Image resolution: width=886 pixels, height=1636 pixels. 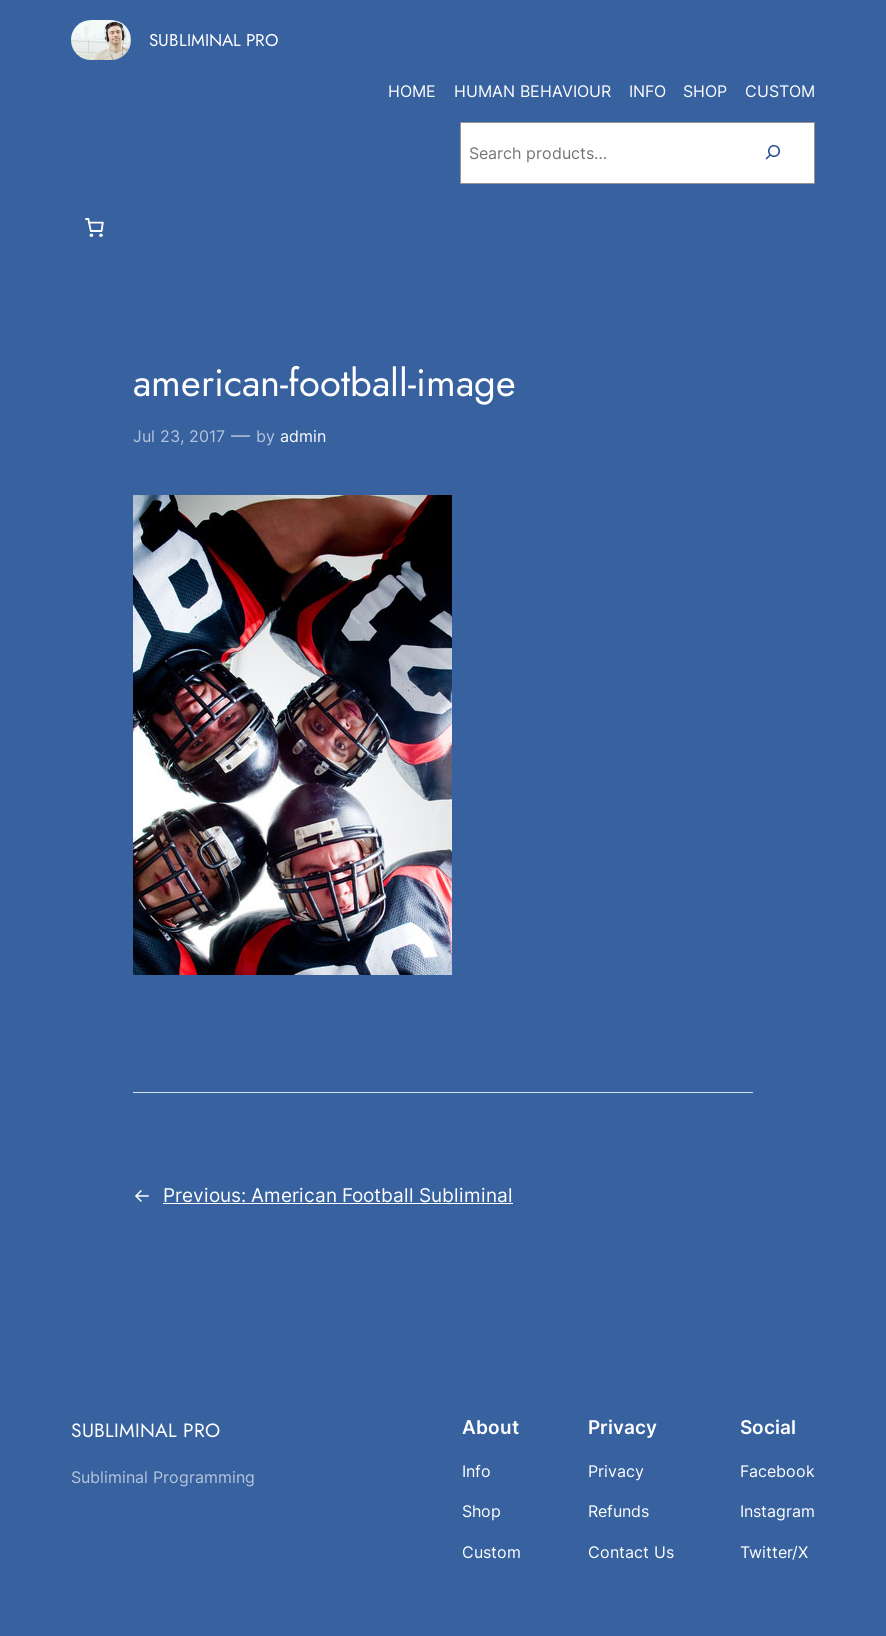 I want to click on Jul 23, 2017, so click(x=179, y=436).